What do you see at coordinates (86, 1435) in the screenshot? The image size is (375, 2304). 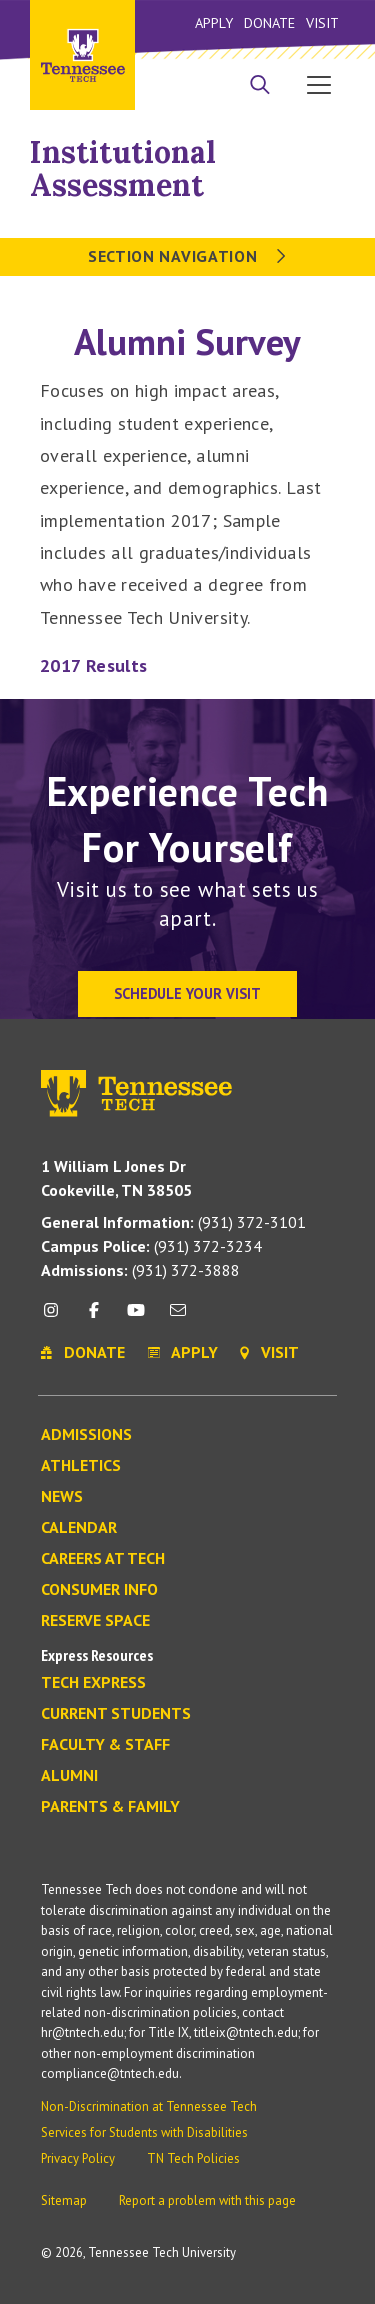 I see `Admissions` at bounding box center [86, 1435].